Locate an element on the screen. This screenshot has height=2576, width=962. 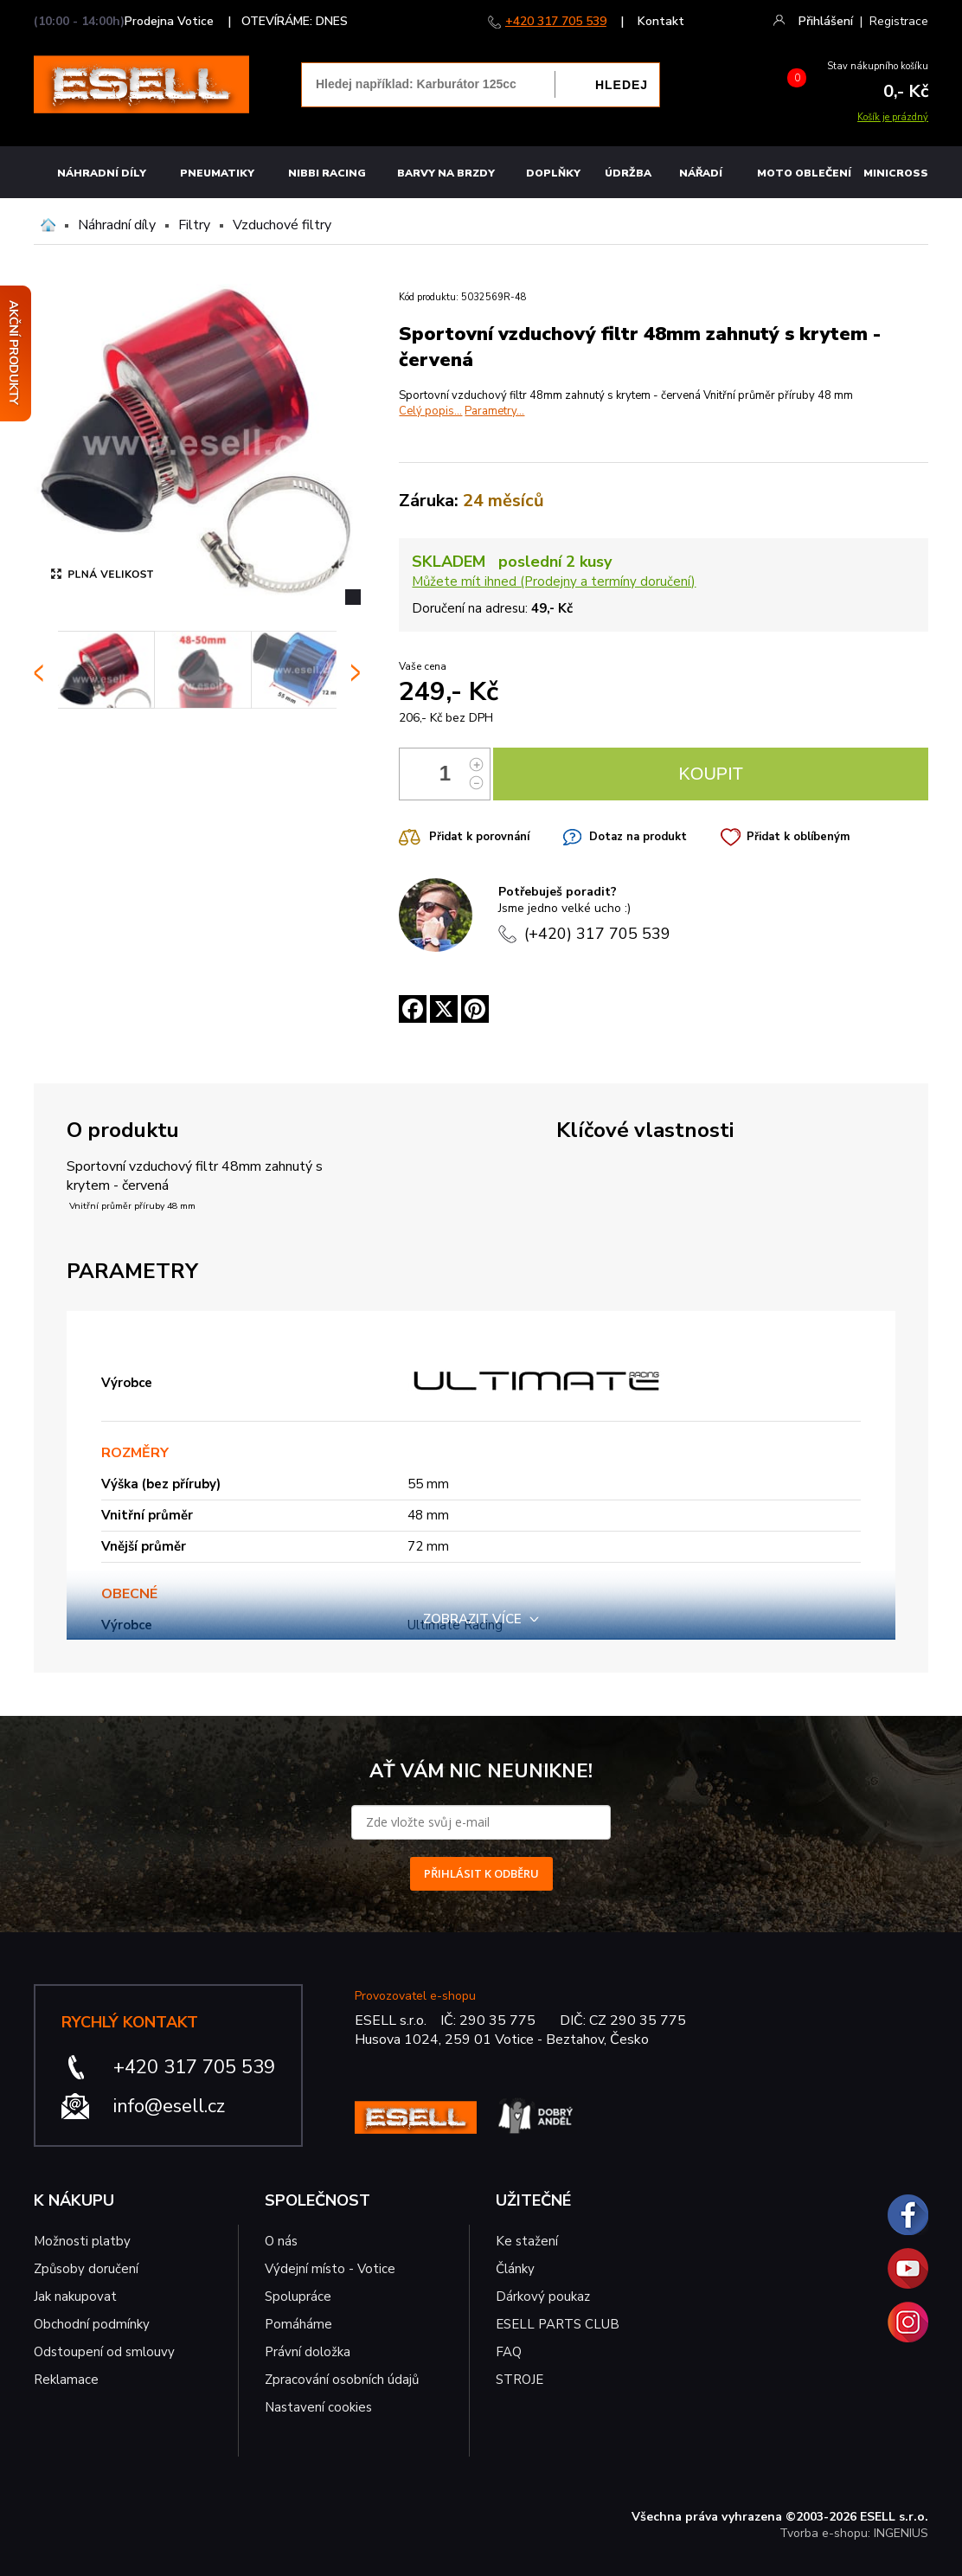
Možnosti platby is located at coordinates (82, 2241).